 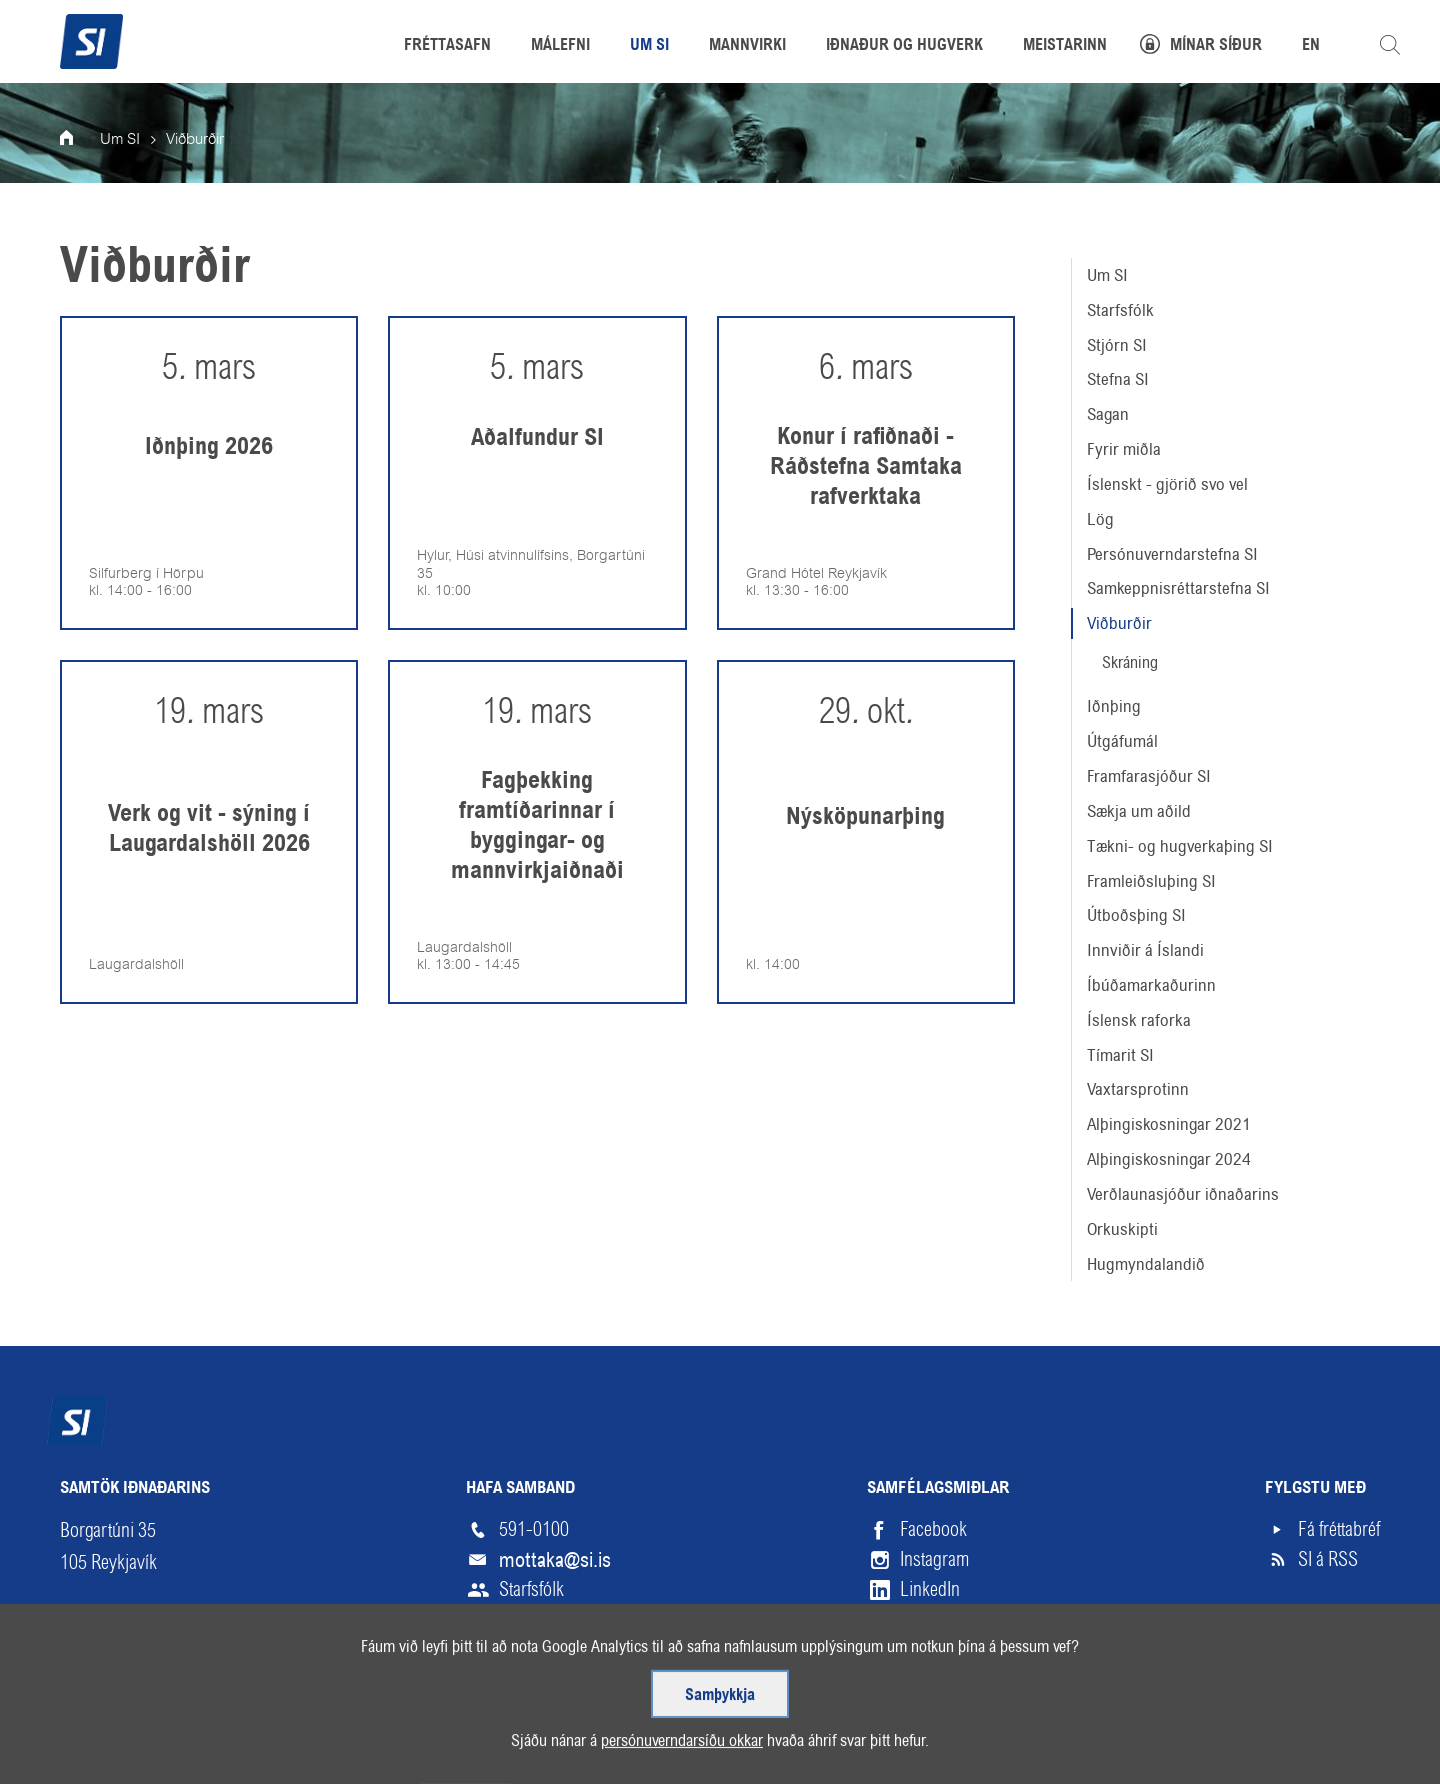 I want to click on Mínar síður, so click(x=1216, y=46).